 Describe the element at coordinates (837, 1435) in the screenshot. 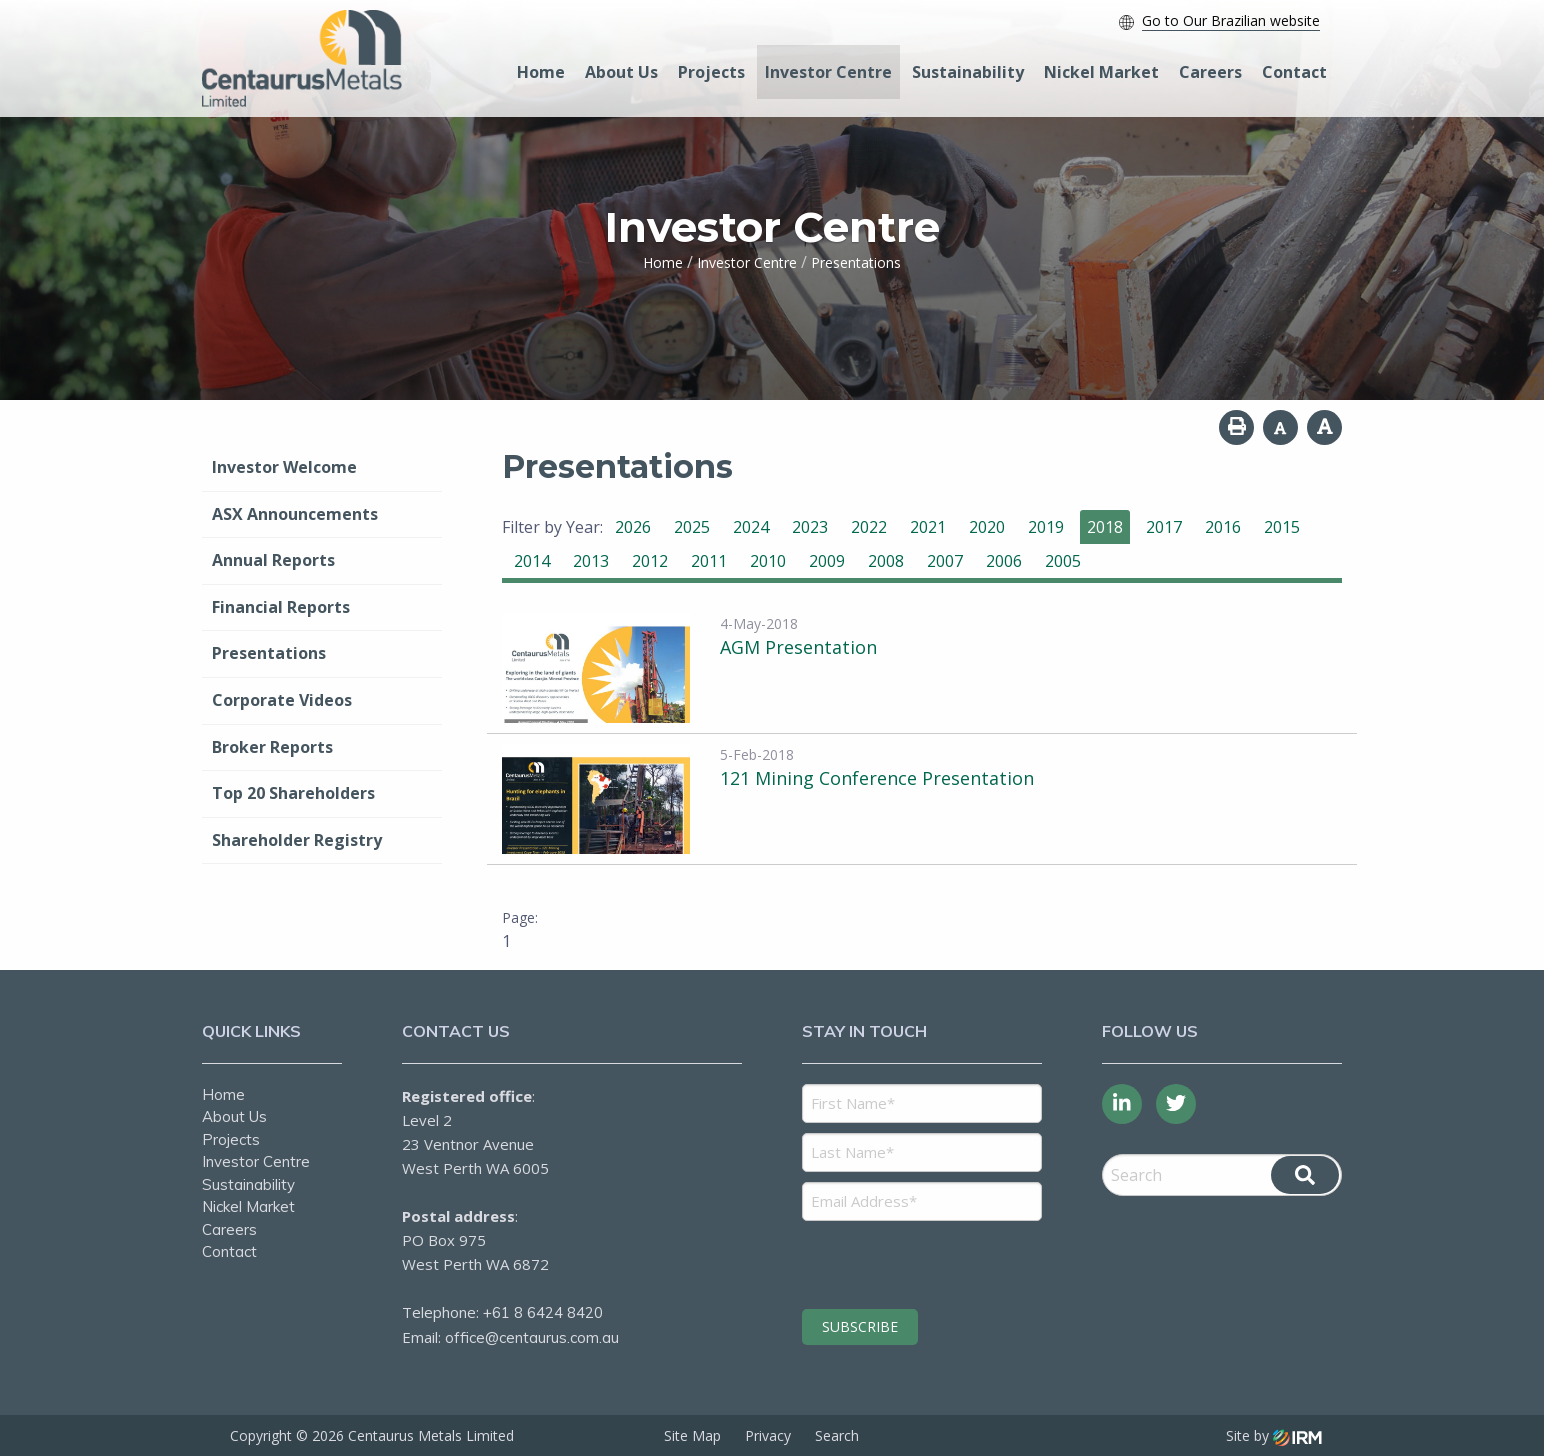

I see `Search` at that location.